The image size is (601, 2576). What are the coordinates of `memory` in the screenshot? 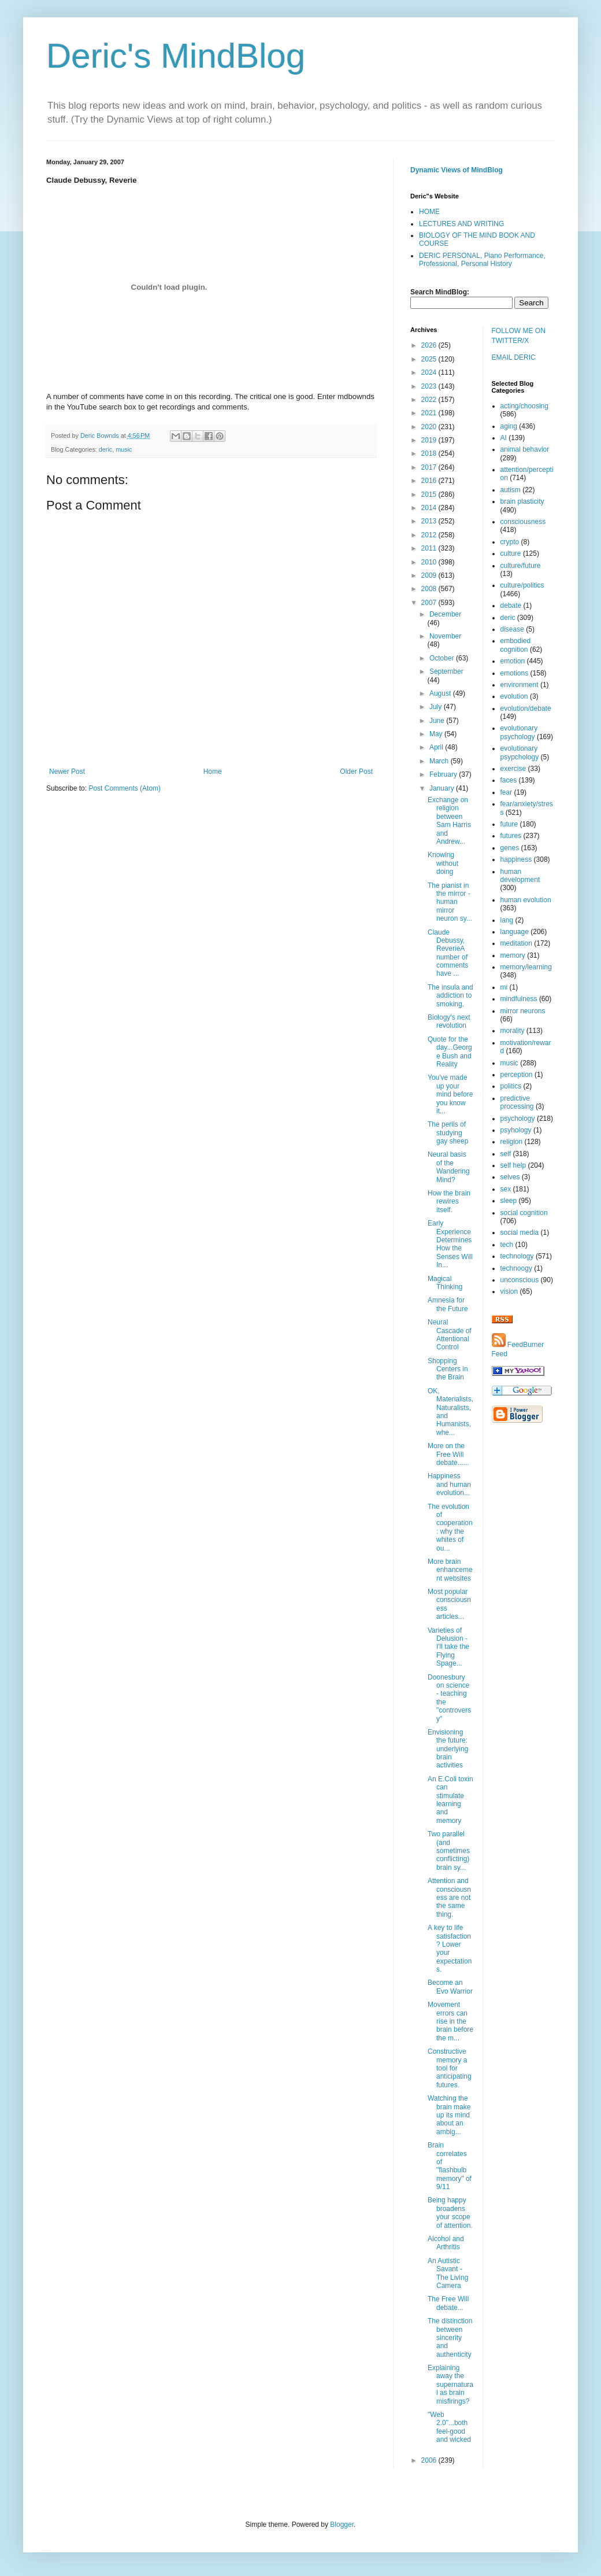 It's located at (512, 955).